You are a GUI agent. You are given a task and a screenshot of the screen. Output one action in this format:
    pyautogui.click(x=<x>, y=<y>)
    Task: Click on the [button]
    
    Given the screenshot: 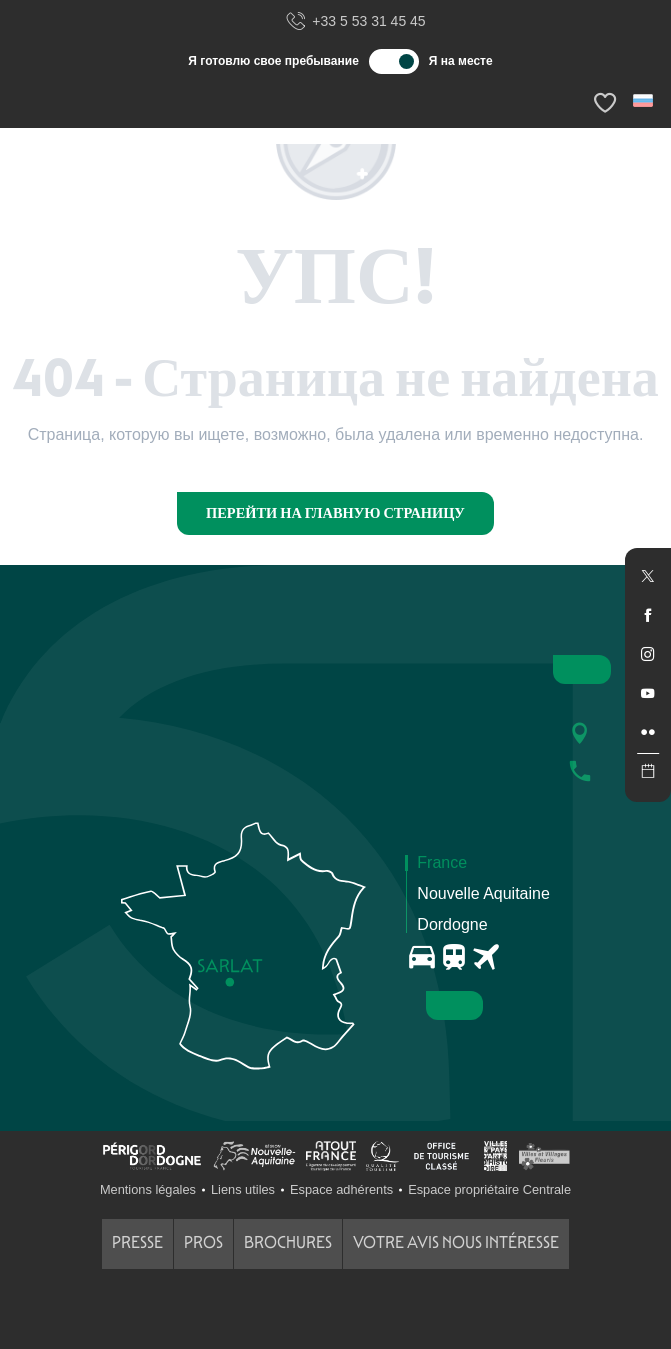 What is the action you would take?
    pyautogui.click(x=644, y=100)
    